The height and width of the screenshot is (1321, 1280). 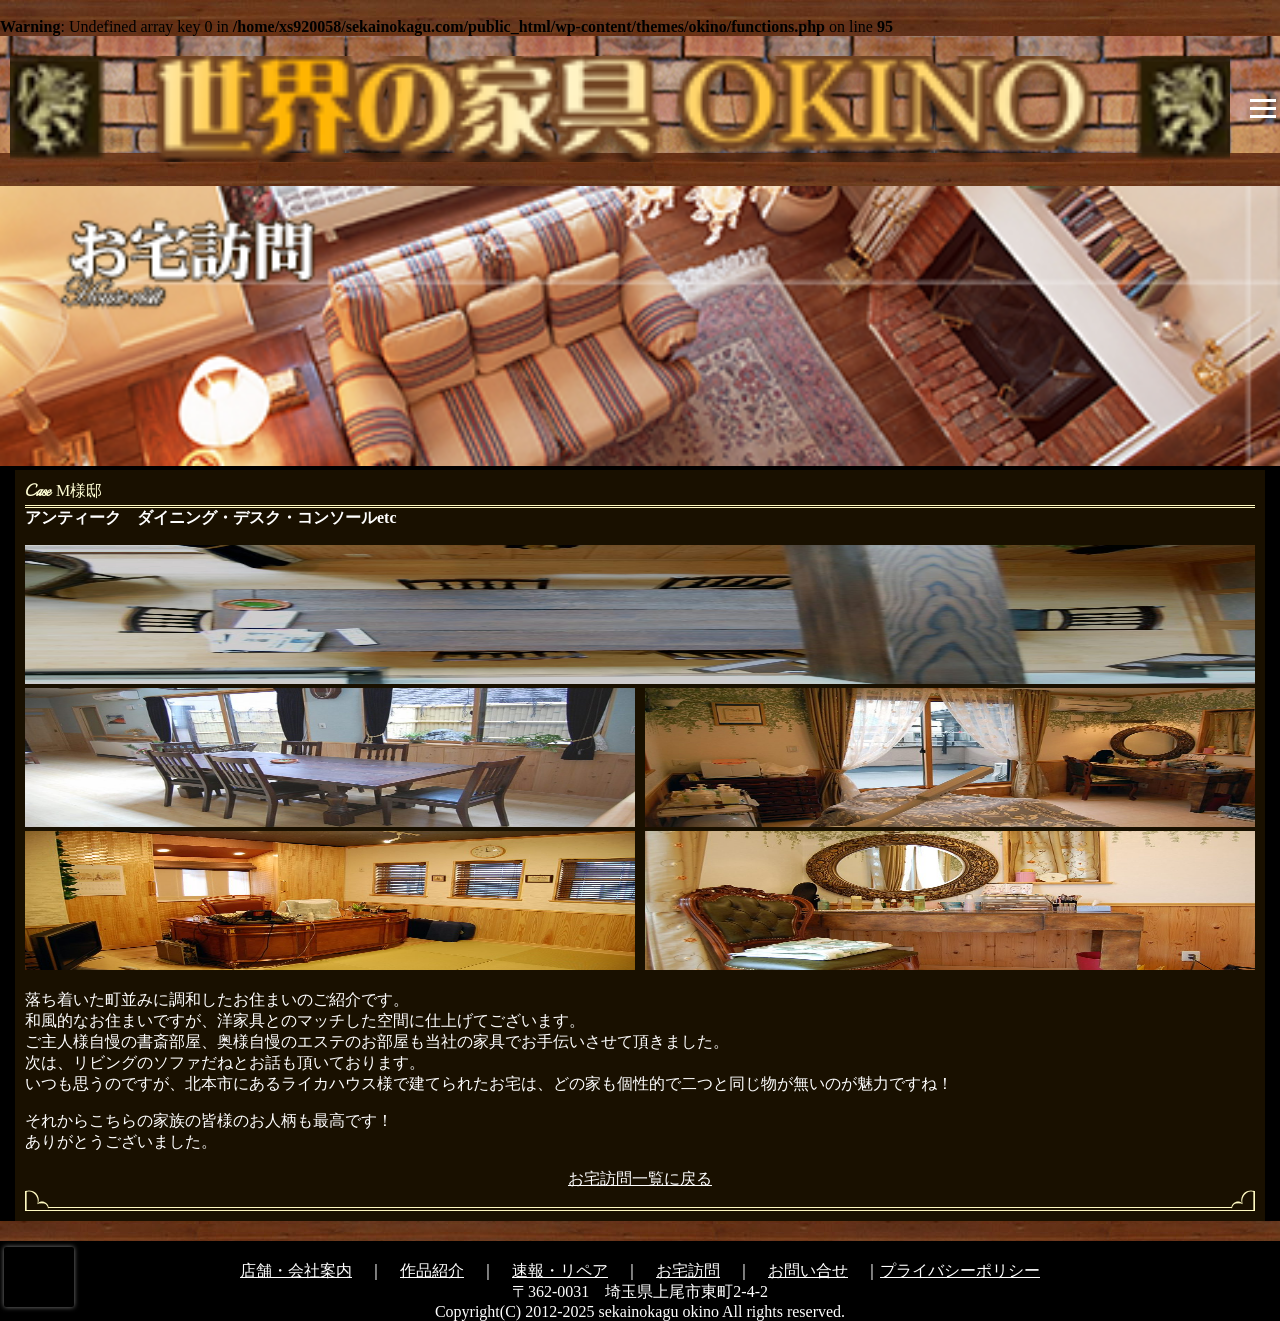 I want to click on 作品紹介, so click(x=432, y=1270).